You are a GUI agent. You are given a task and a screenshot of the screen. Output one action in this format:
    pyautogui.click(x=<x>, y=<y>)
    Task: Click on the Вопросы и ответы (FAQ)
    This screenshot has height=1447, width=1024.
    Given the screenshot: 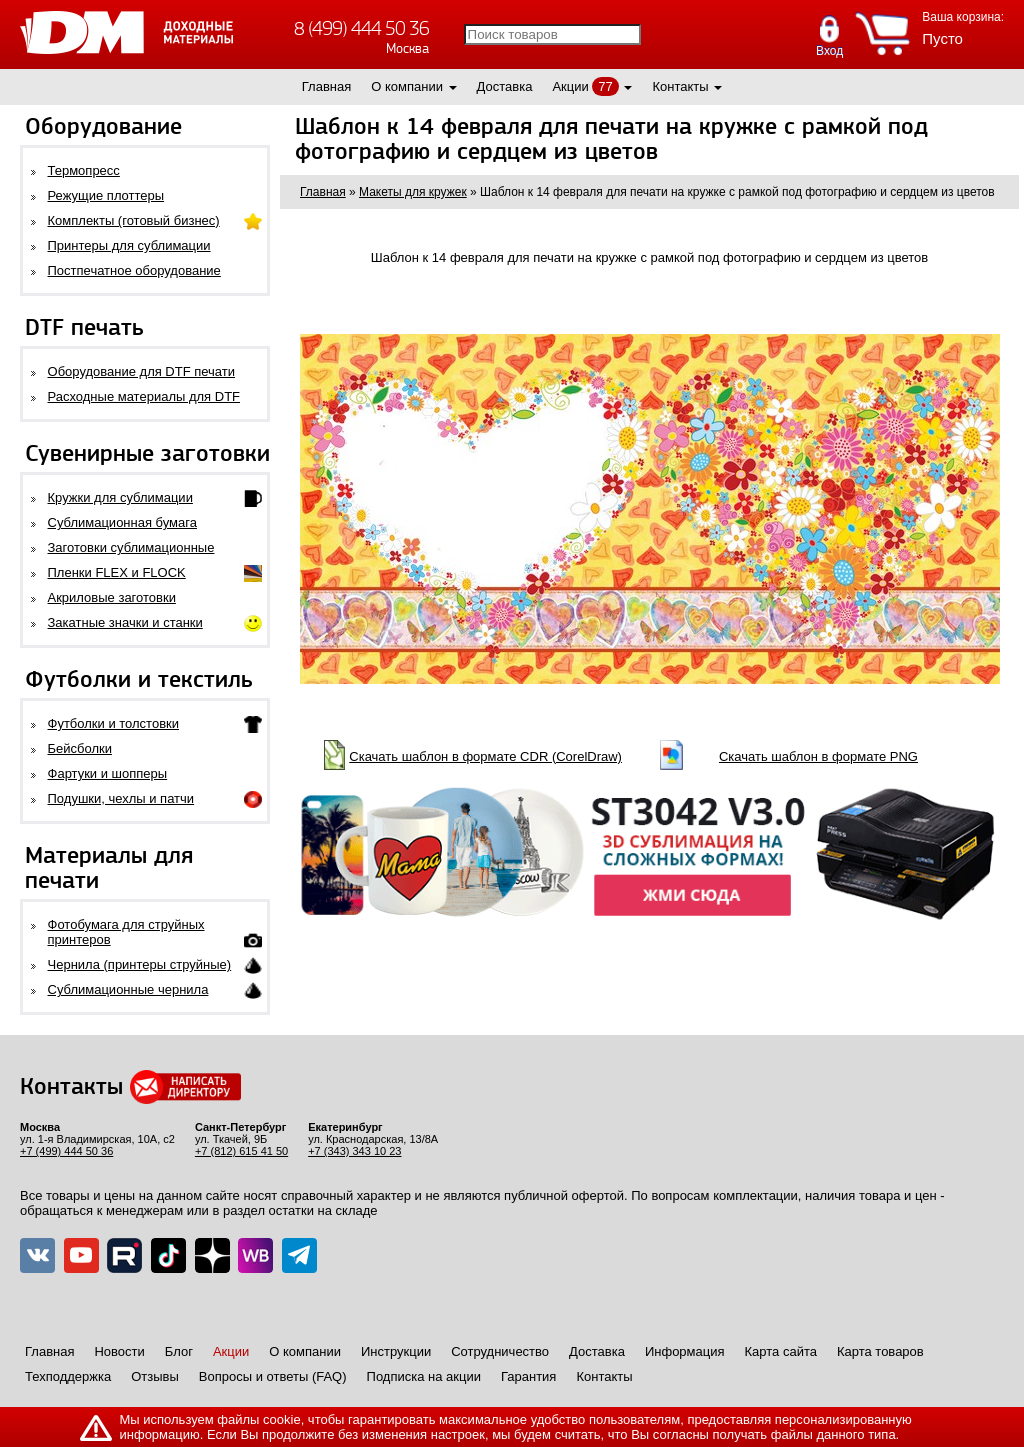 What is the action you would take?
    pyautogui.click(x=273, y=1376)
    